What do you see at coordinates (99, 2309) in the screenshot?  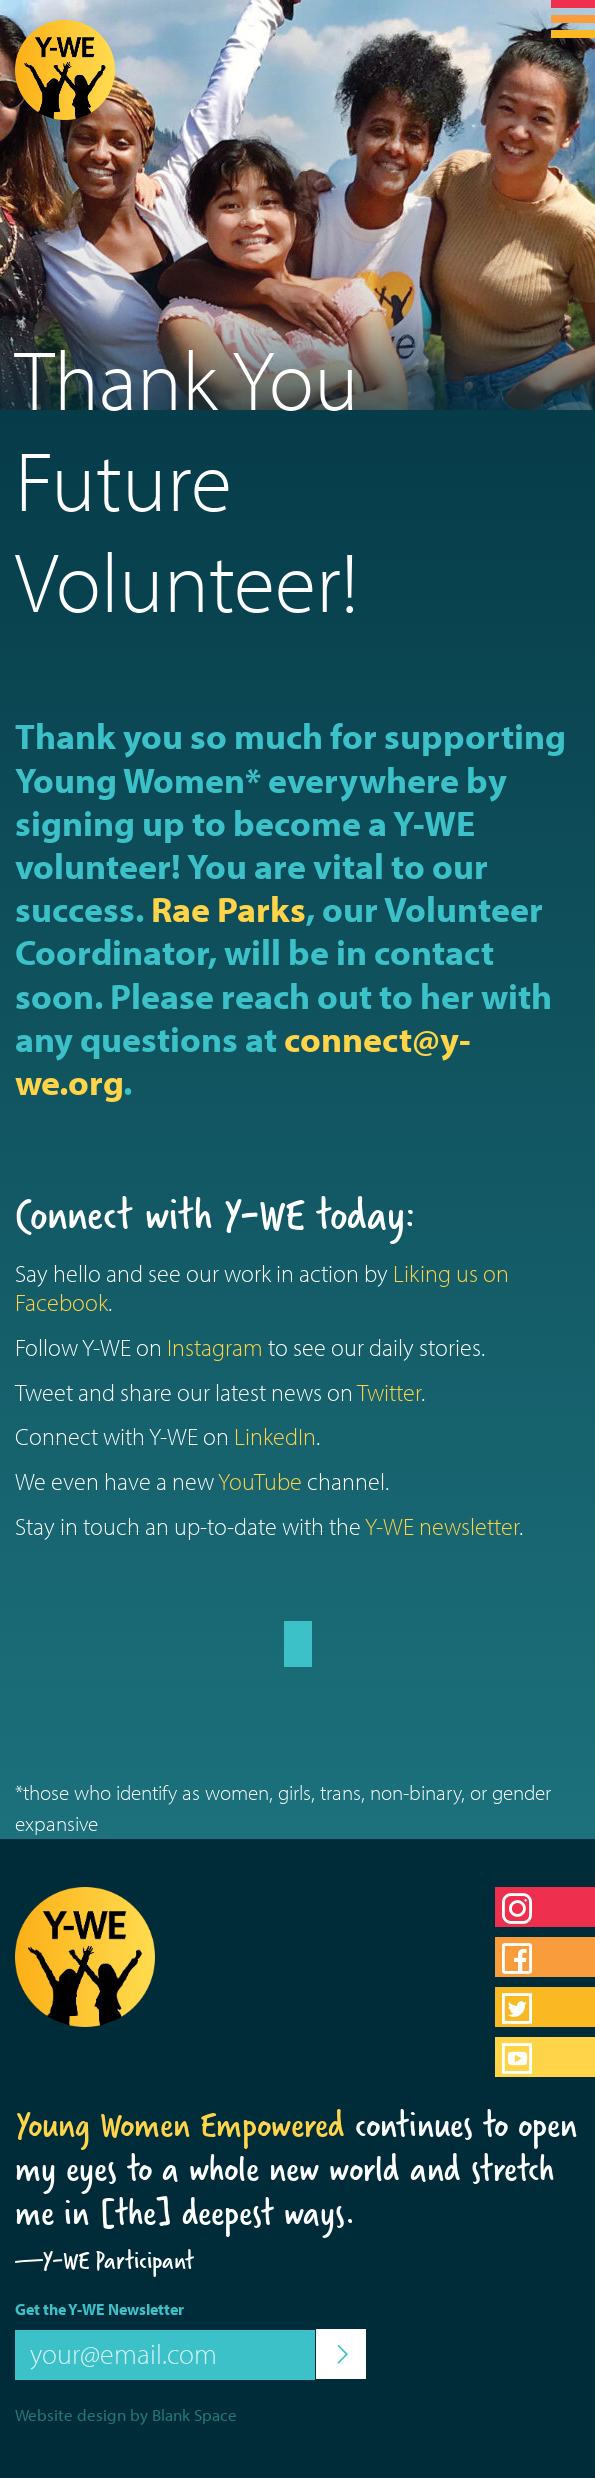 I see `Get the Y-WE Newsletter` at bounding box center [99, 2309].